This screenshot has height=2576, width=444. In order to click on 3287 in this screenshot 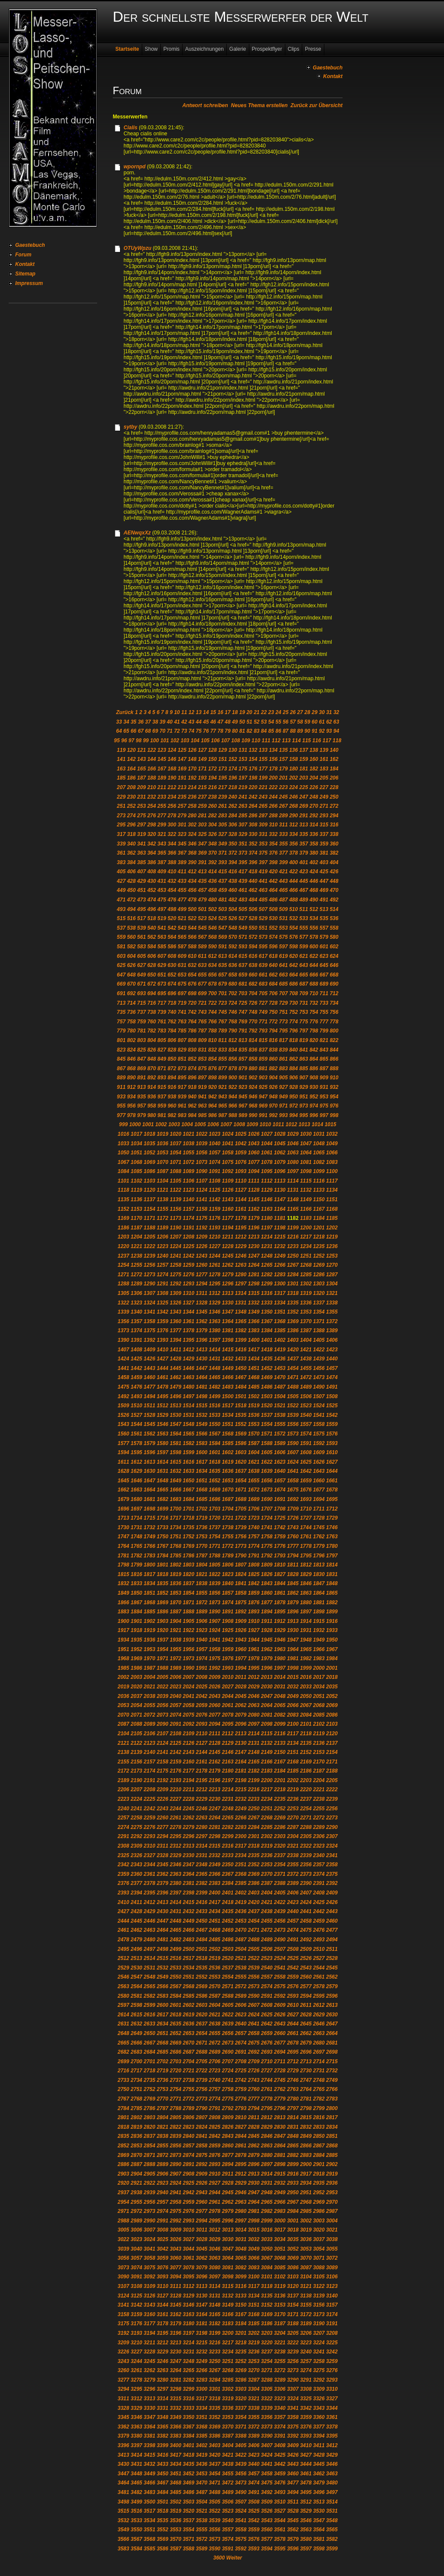, I will do `click(254, 2380)`.